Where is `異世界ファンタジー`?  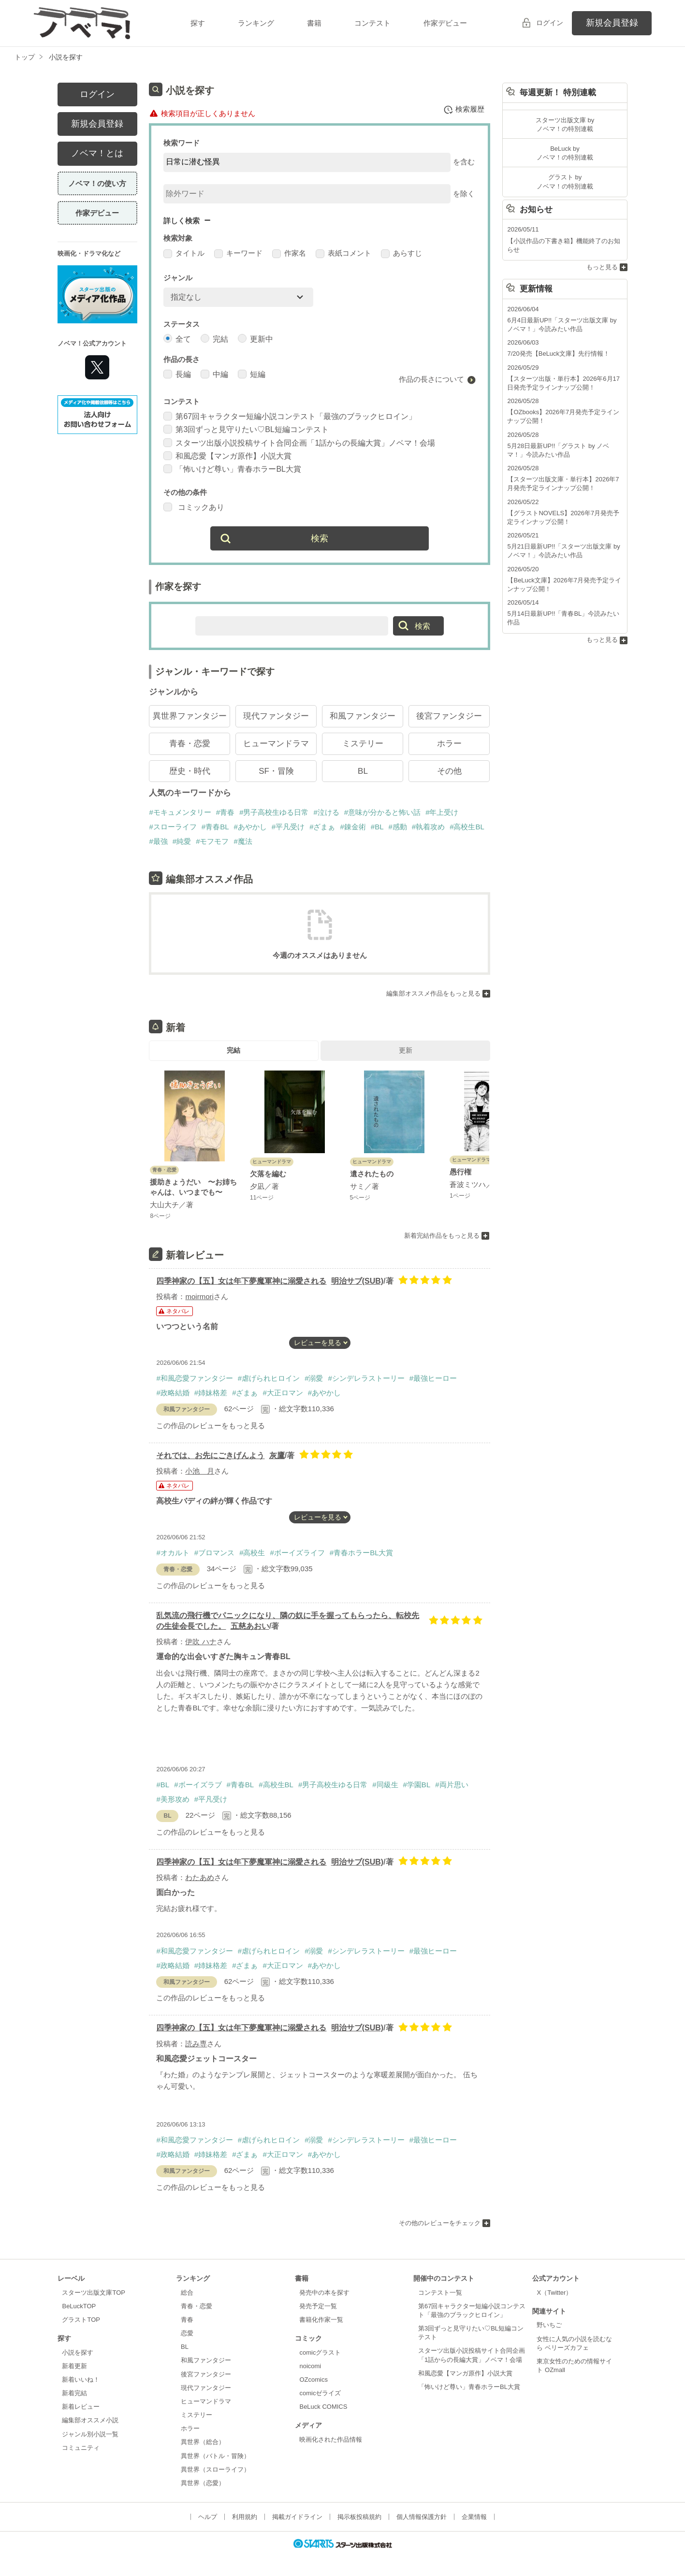
異世界ファンタジー is located at coordinates (190, 716).